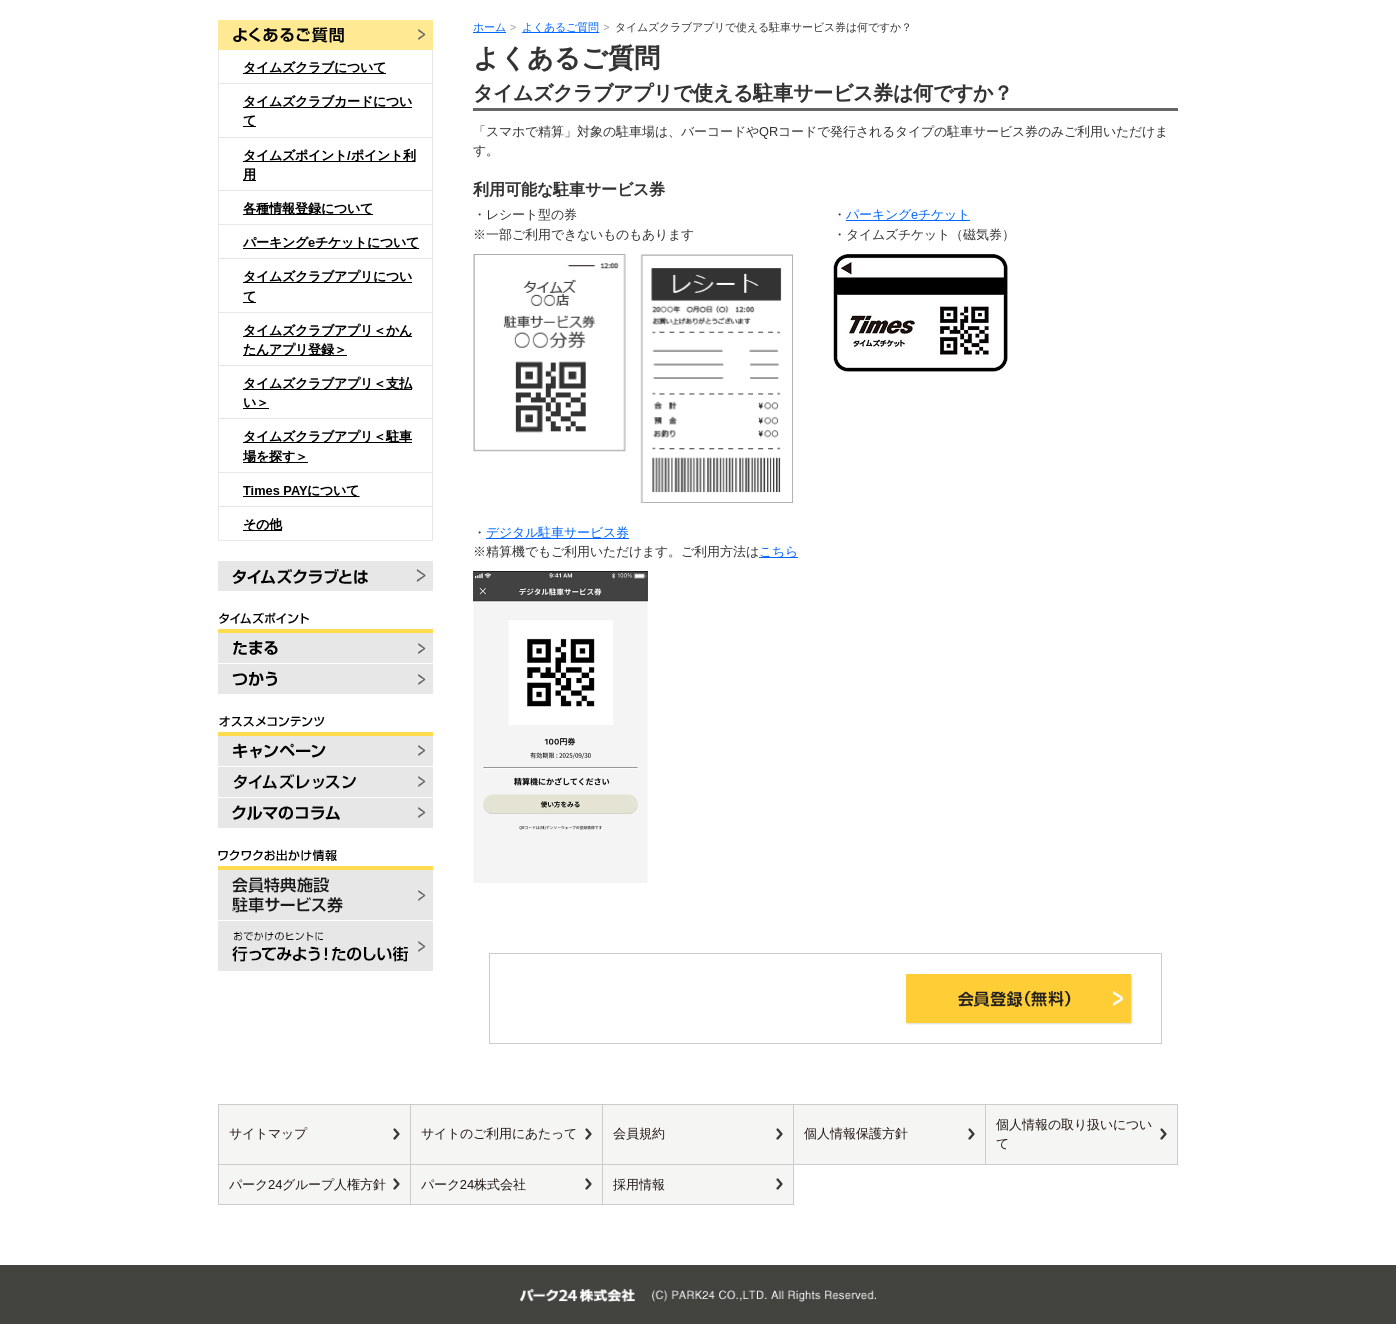  I want to click on ホーム, so click(489, 27).